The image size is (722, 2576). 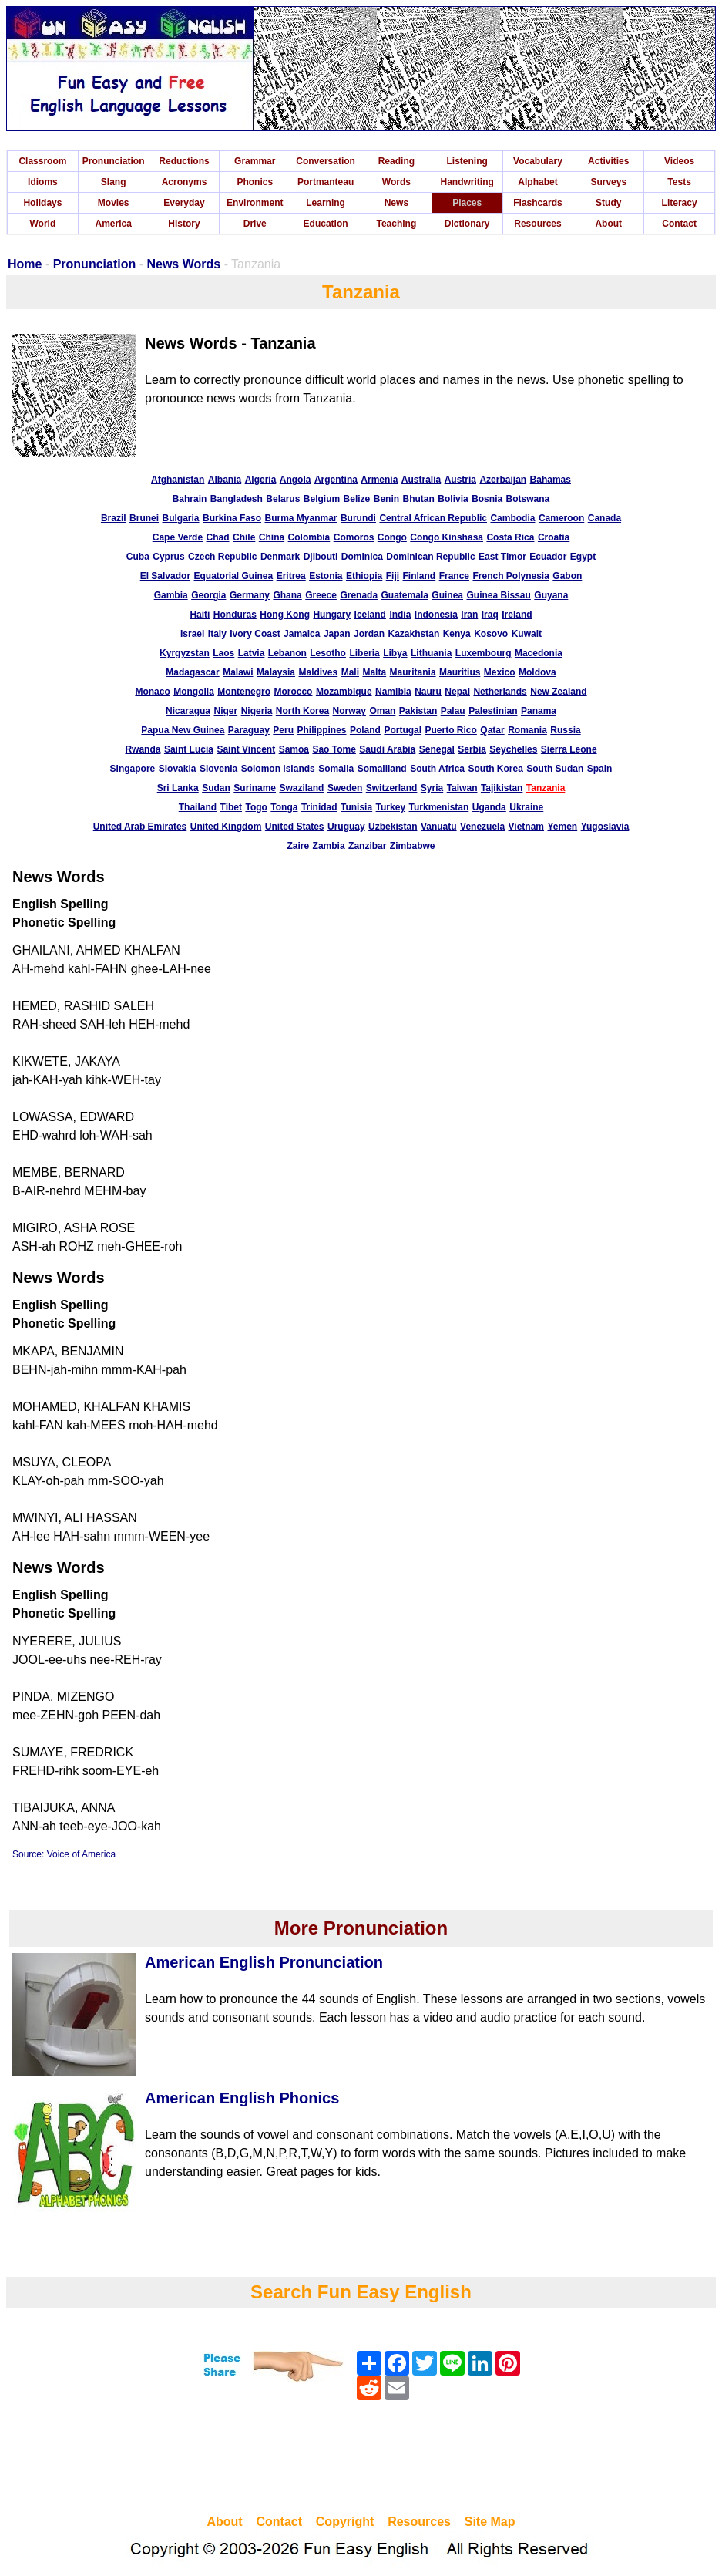 I want to click on Bhutan, so click(x=419, y=498).